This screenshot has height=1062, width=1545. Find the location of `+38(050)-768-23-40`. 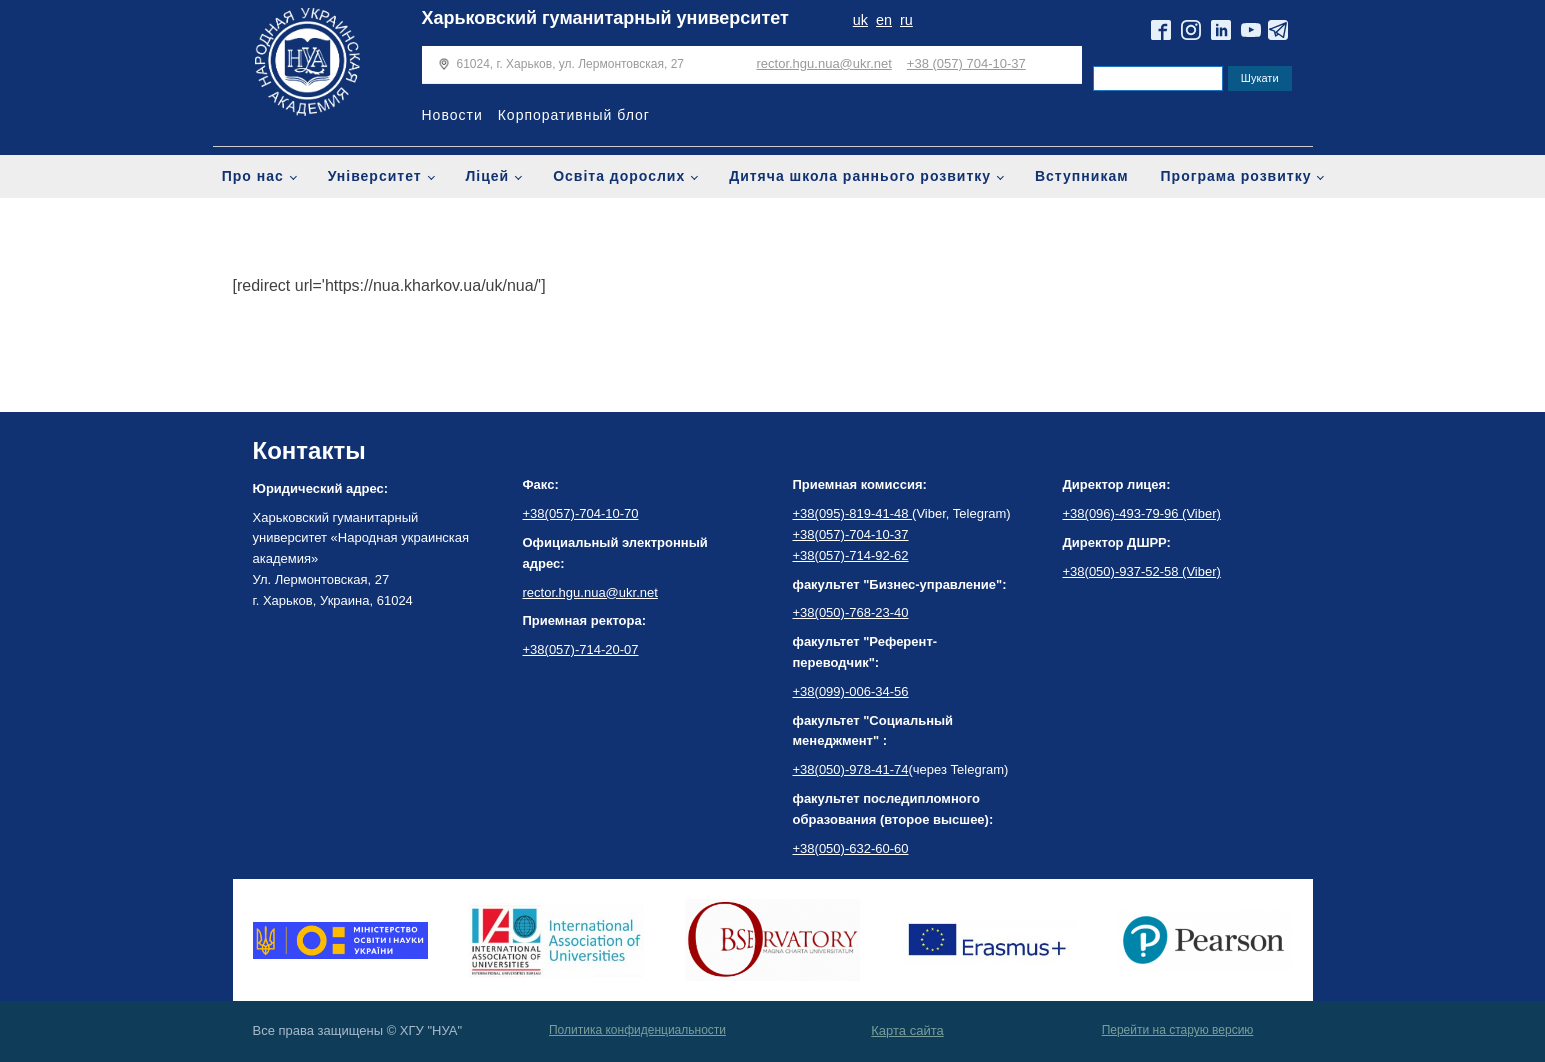

+38(050)-768-23-40 is located at coordinates (851, 612).